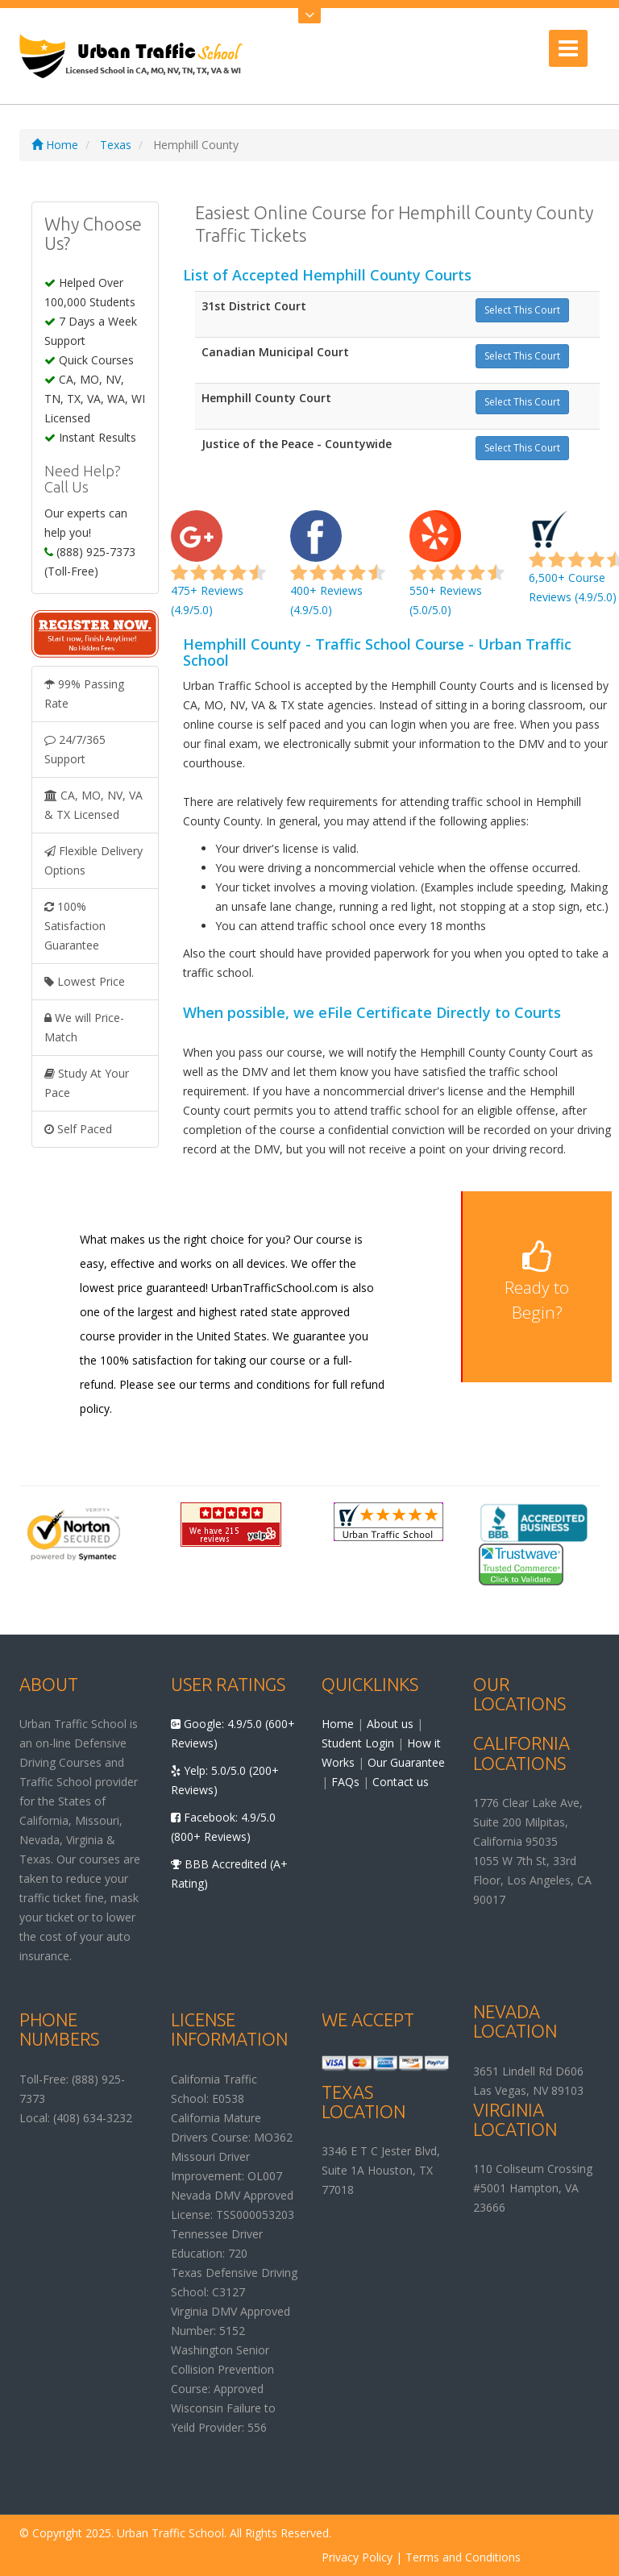  What do you see at coordinates (463, 2557) in the screenshot?
I see `Terms and Conditions` at bounding box center [463, 2557].